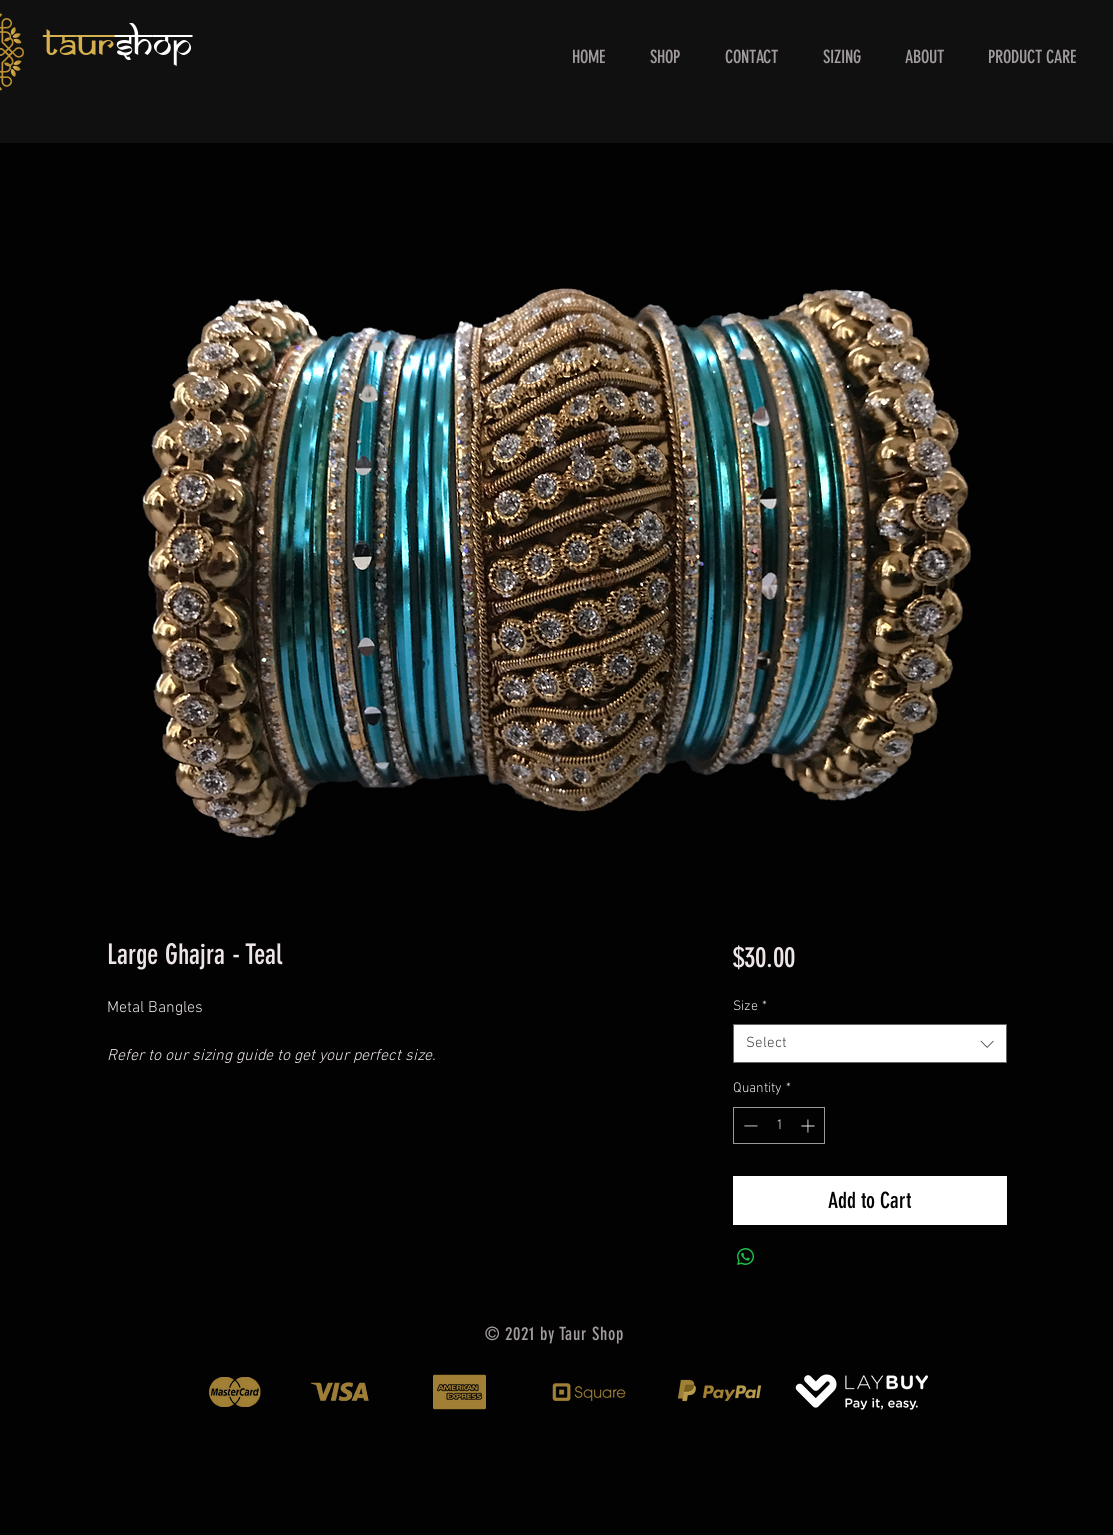 The image size is (1113, 1535). What do you see at coordinates (809, 1125) in the screenshot?
I see `[Increment]` at bounding box center [809, 1125].